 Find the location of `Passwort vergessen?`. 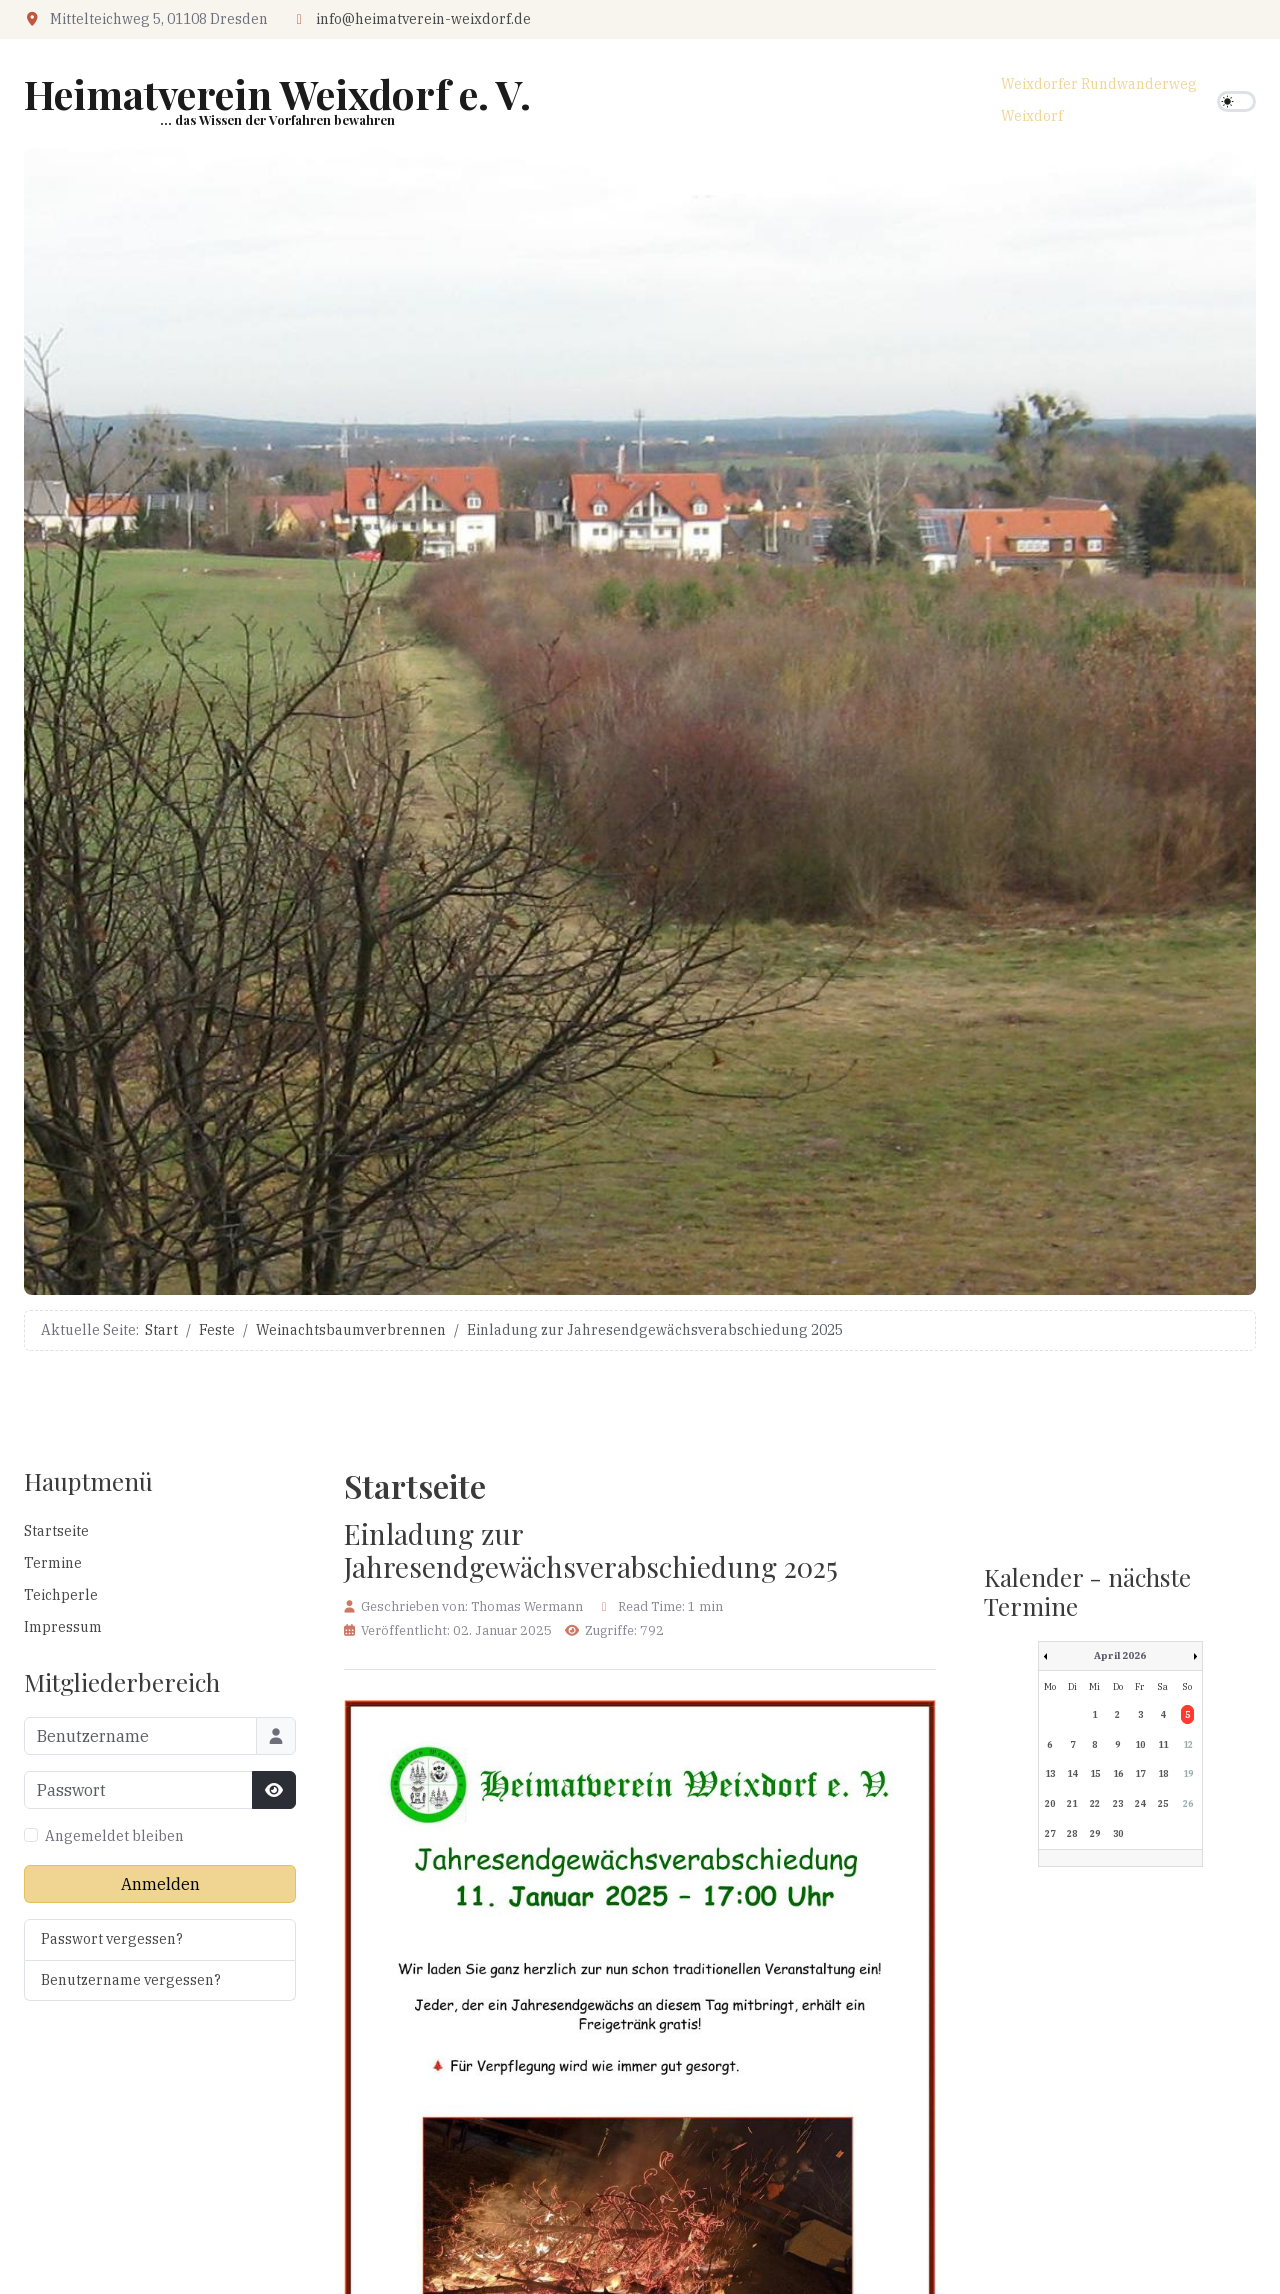

Passwort vergessen? is located at coordinates (112, 1939).